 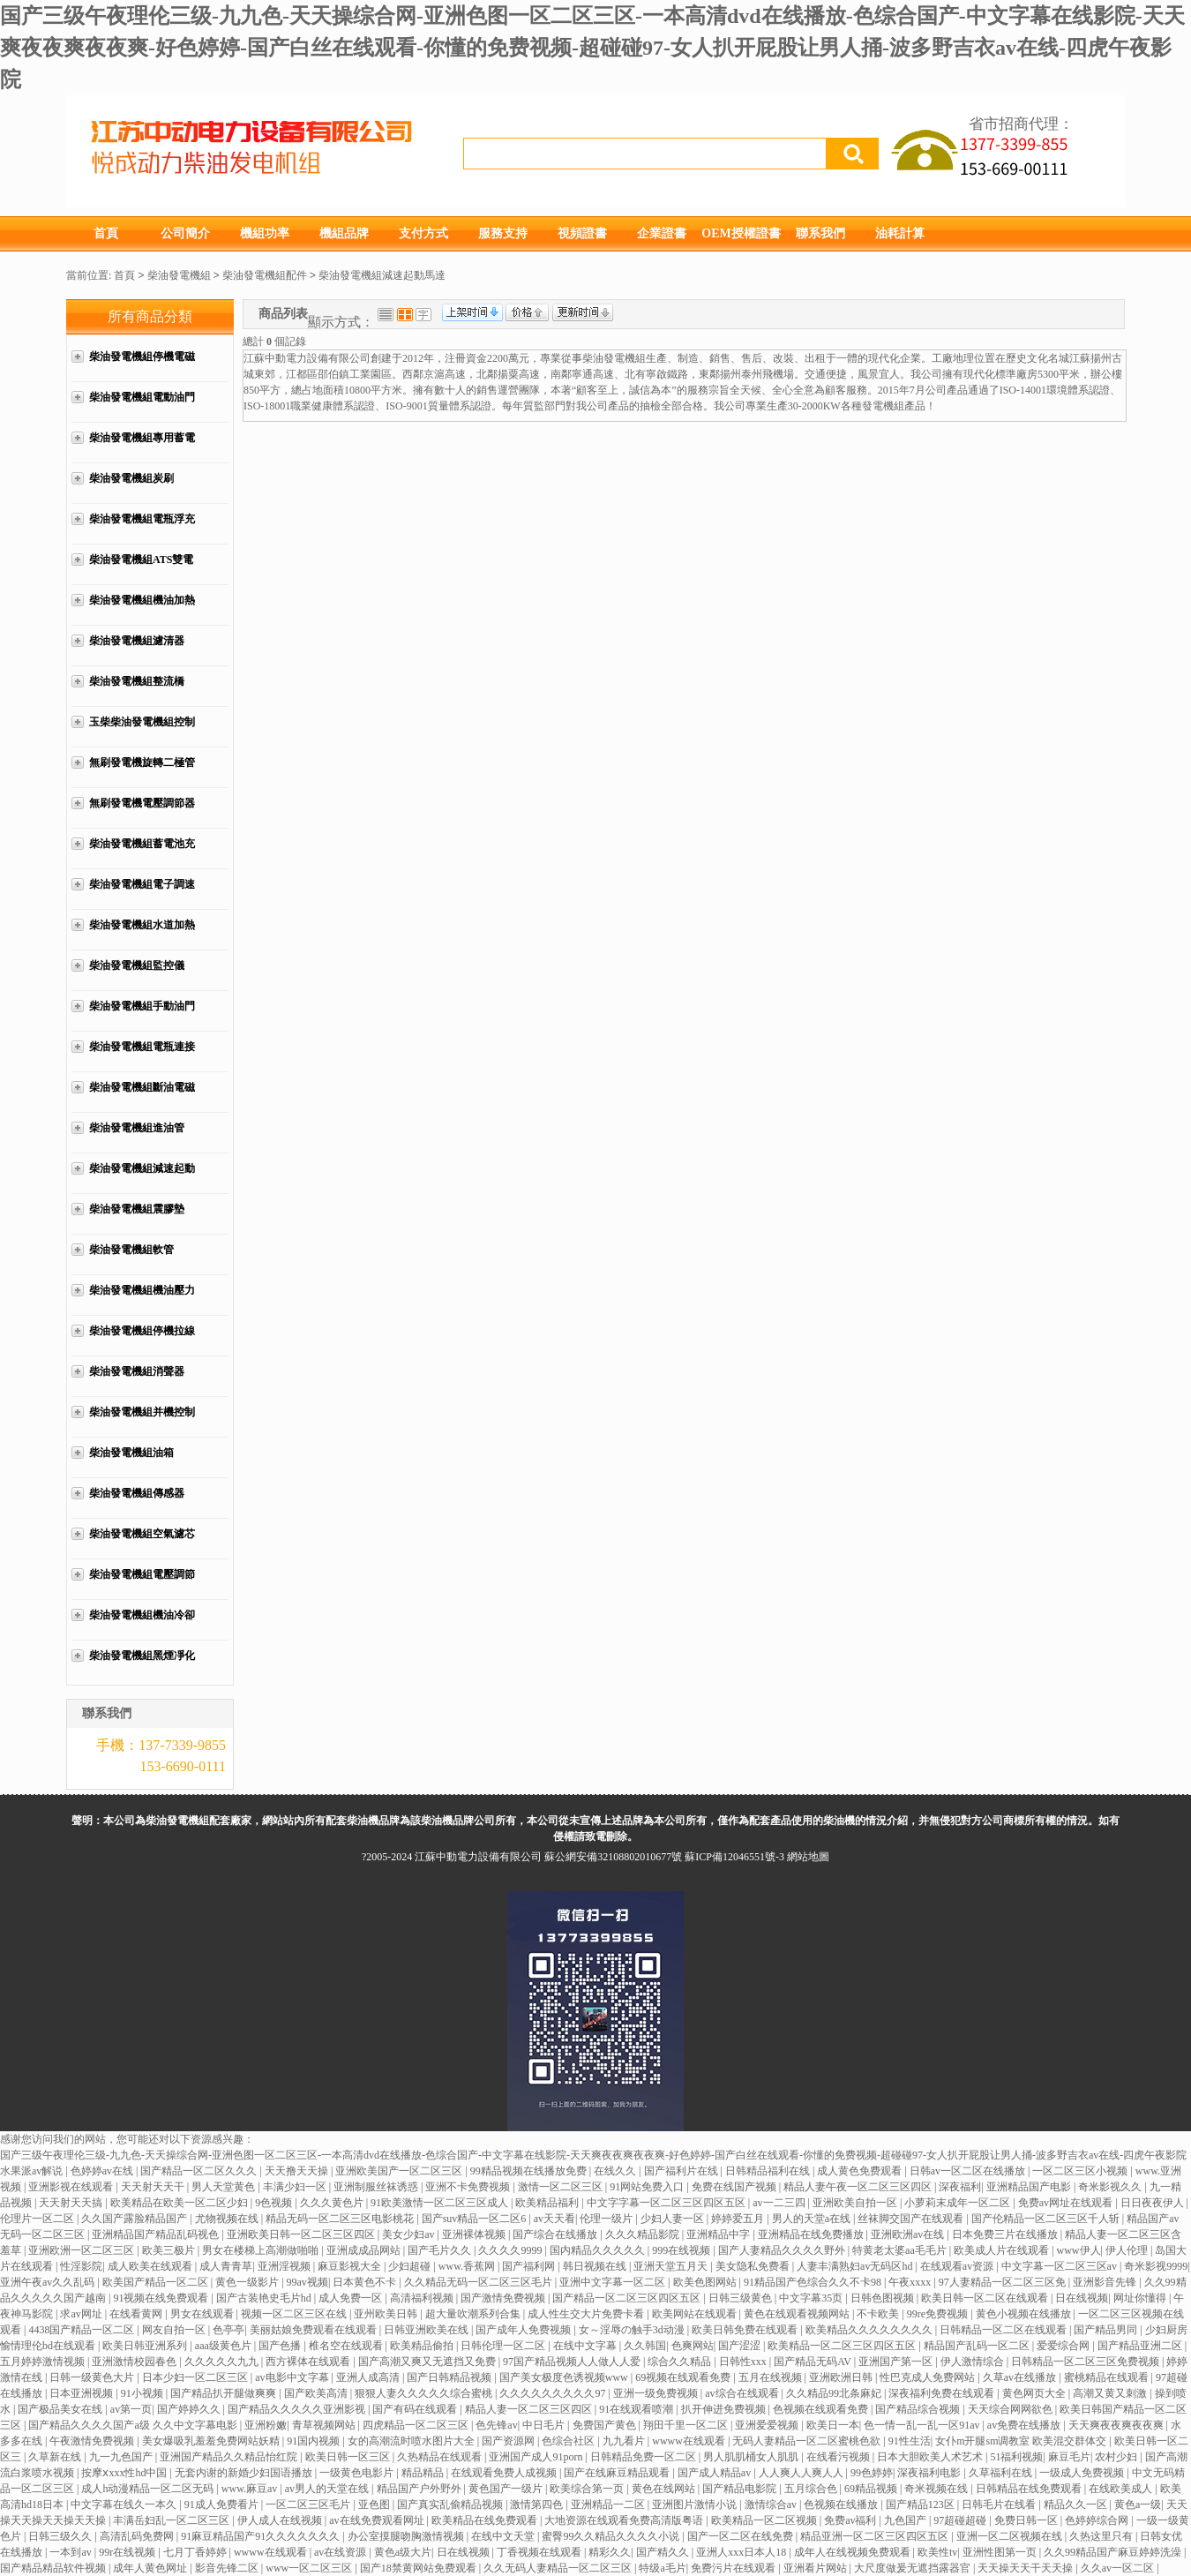 I want to click on 国产伦精品一区二区三区千人斩, so click(x=1046, y=2218).